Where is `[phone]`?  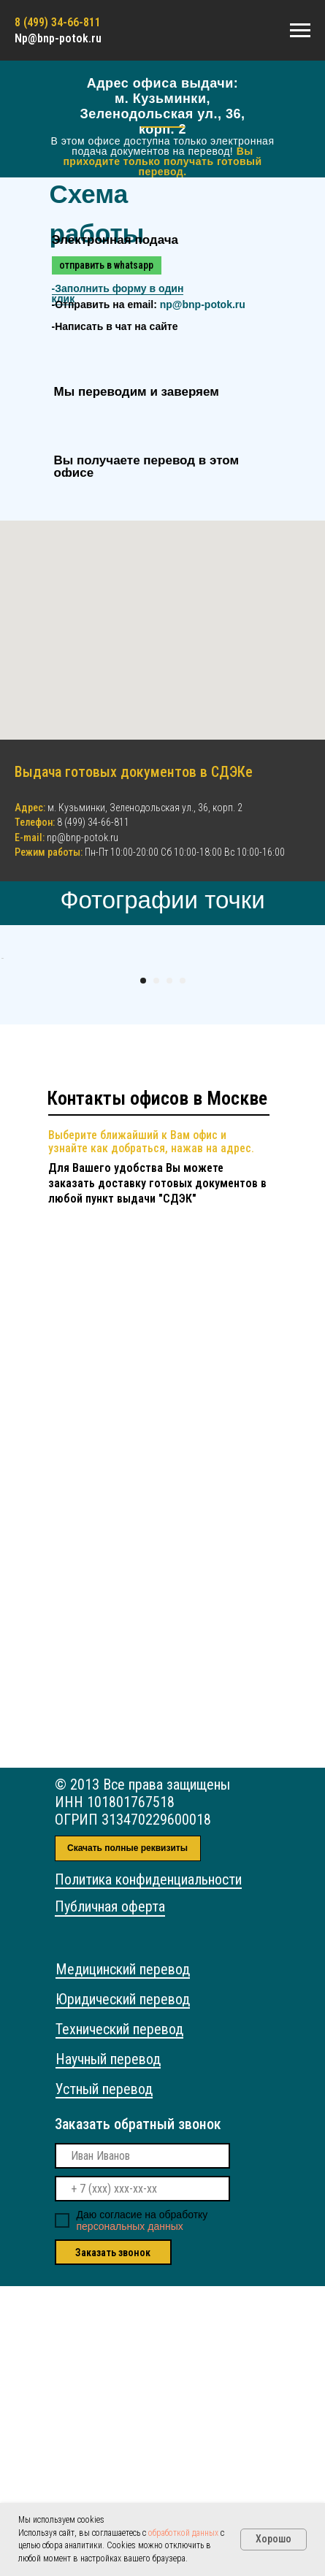
[phone] is located at coordinates (142, 2478).